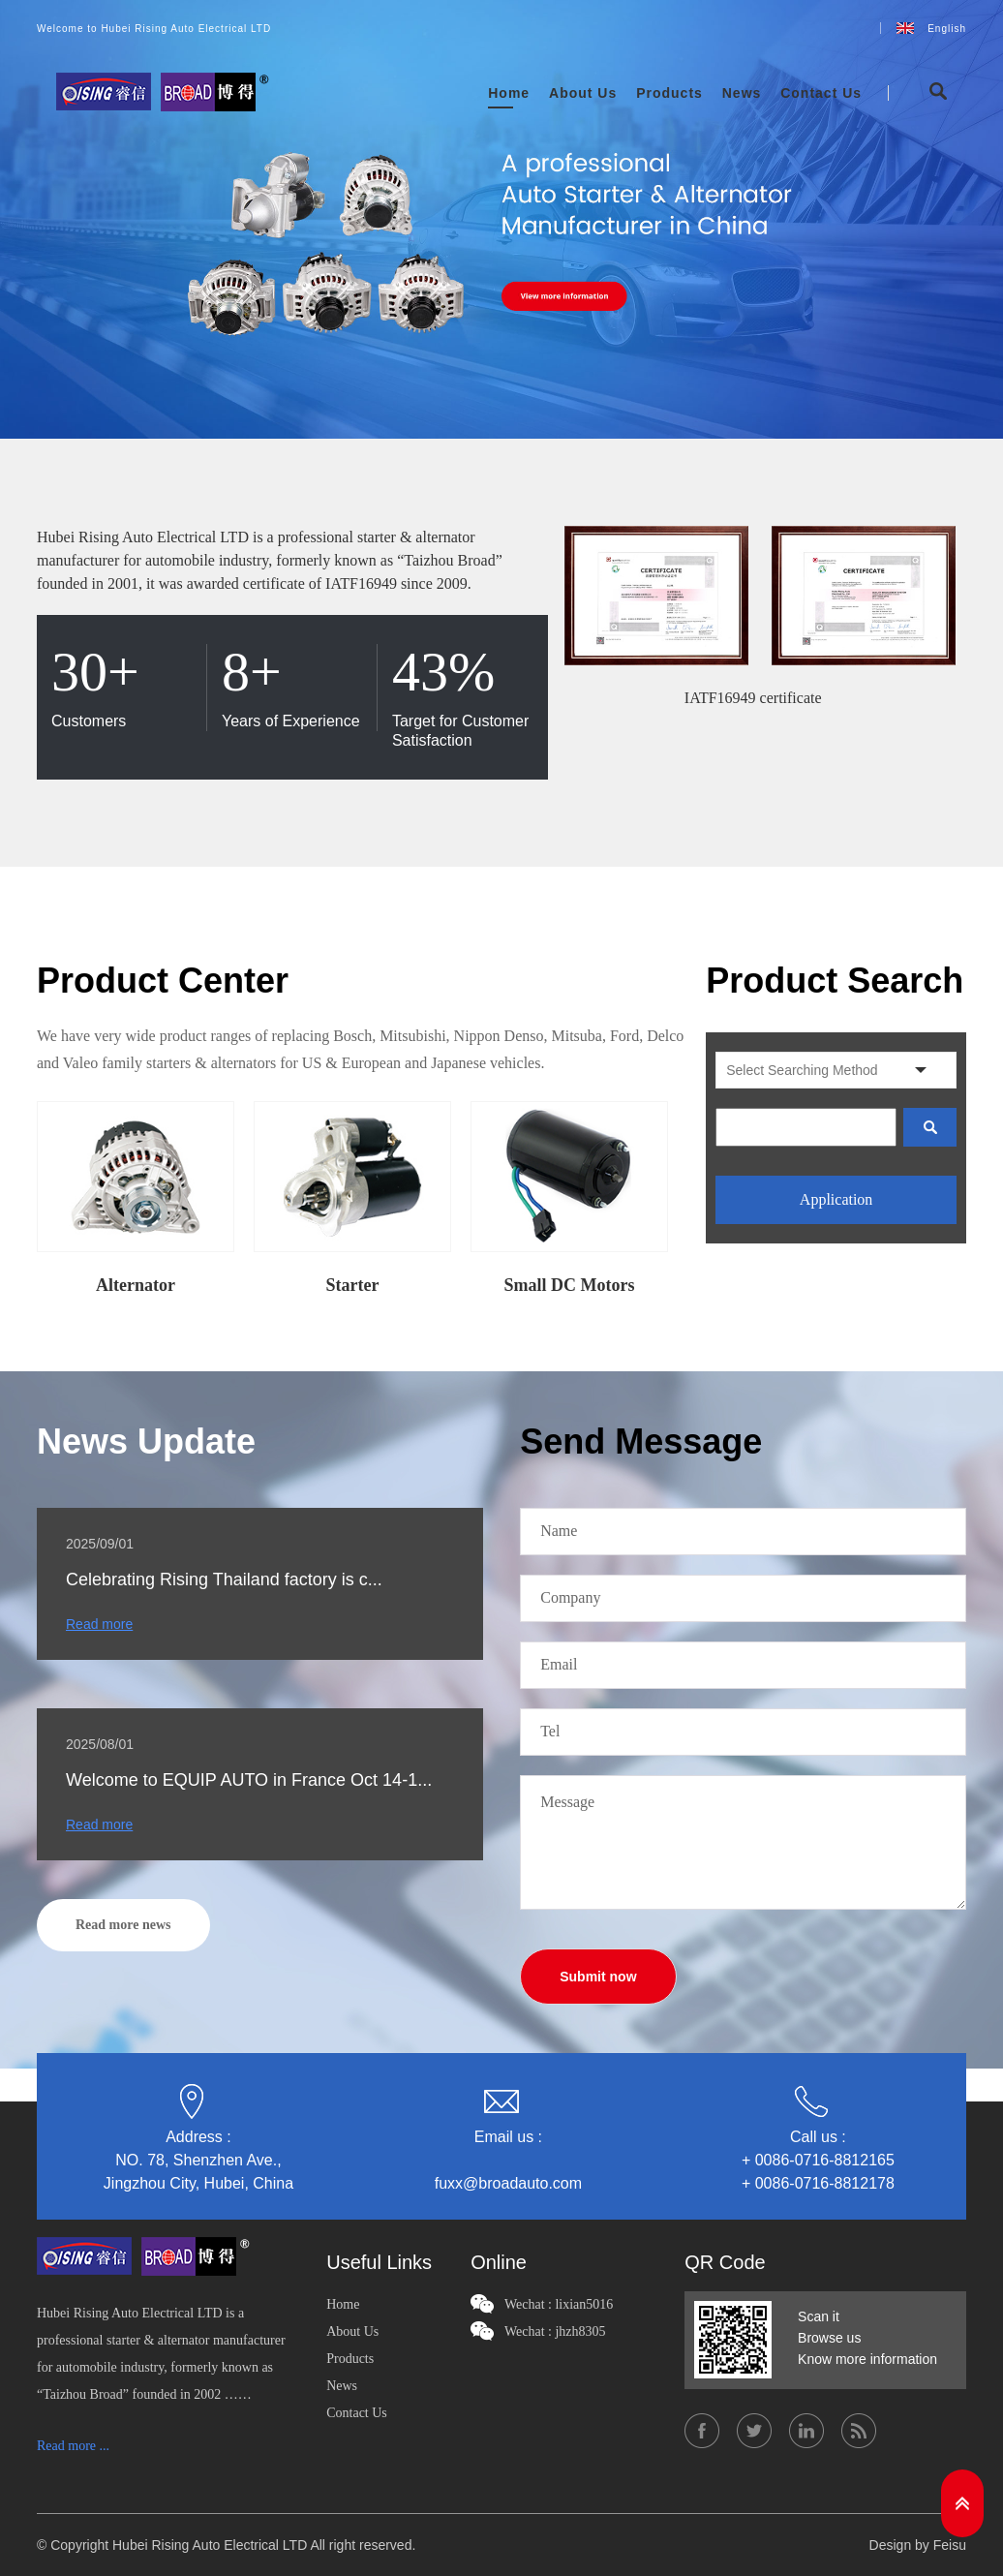 The image size is (1003, 2576). I want to click on Feisu, so click(949, 2545).